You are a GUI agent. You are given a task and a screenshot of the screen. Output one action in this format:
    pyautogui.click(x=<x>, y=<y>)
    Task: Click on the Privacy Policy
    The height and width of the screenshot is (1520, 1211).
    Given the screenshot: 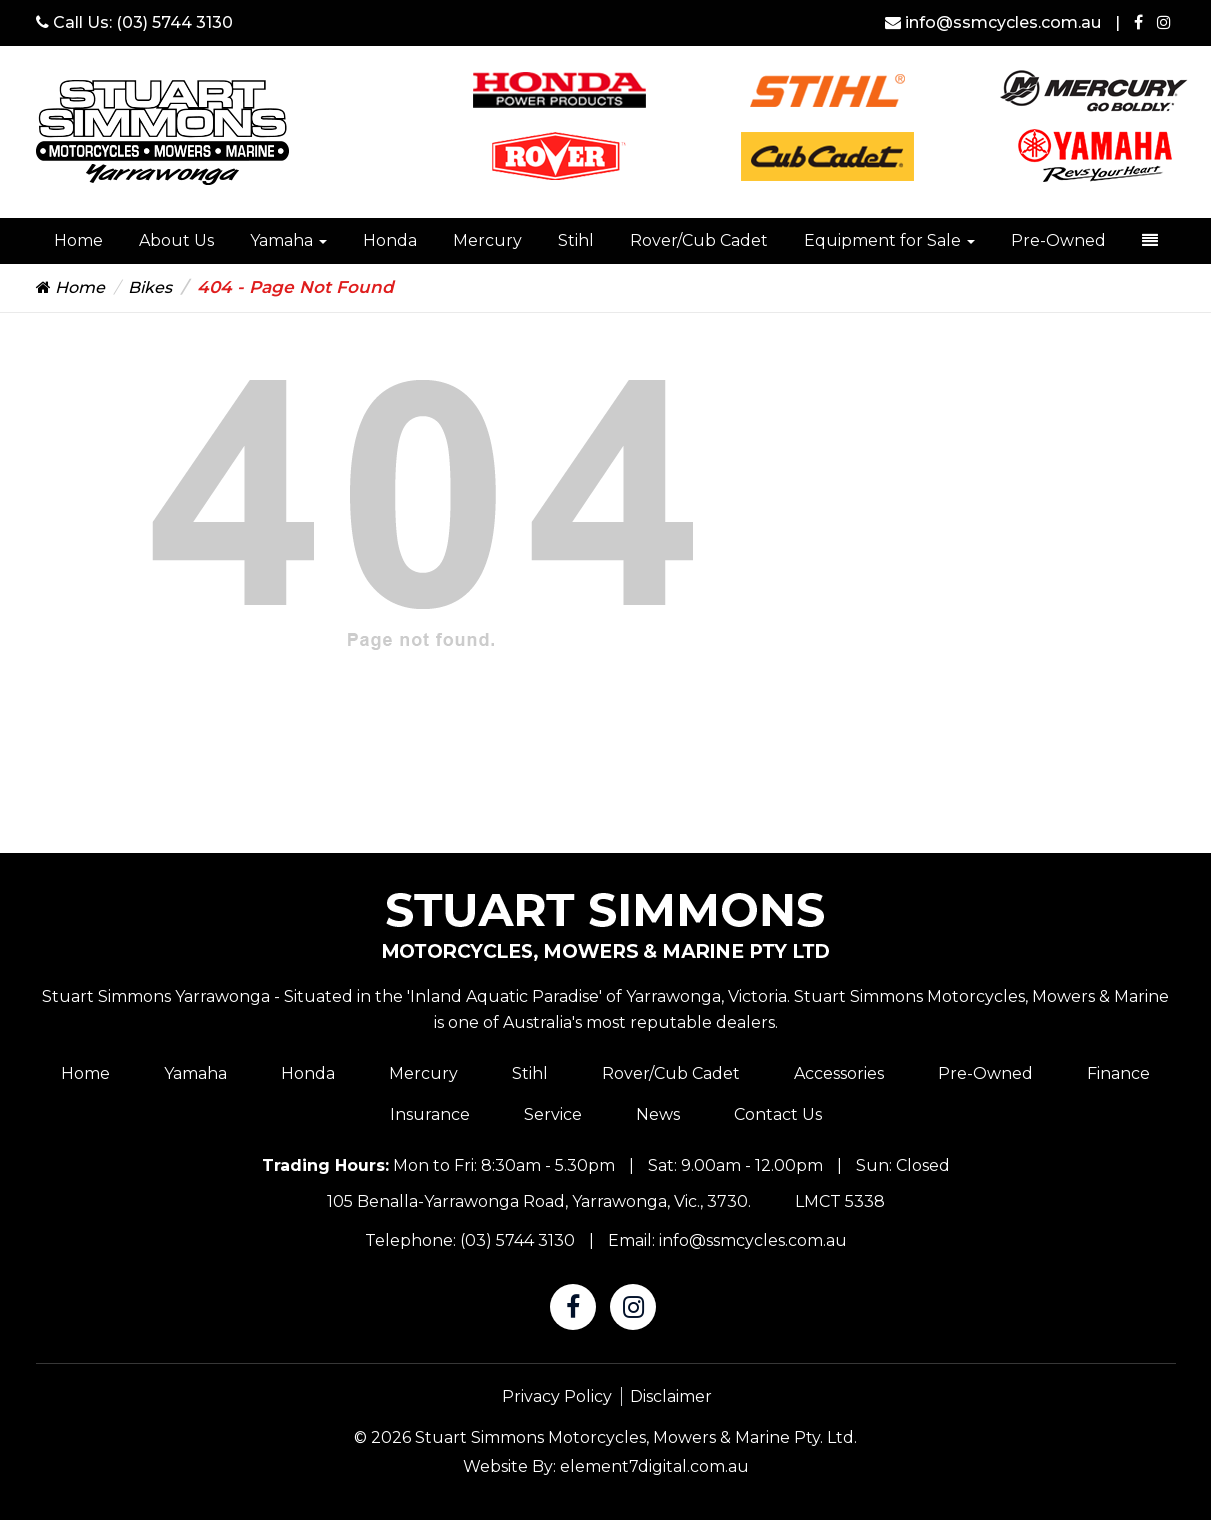 What is the action you would take?
    pyautogui.click(x=557, y=1396)
    